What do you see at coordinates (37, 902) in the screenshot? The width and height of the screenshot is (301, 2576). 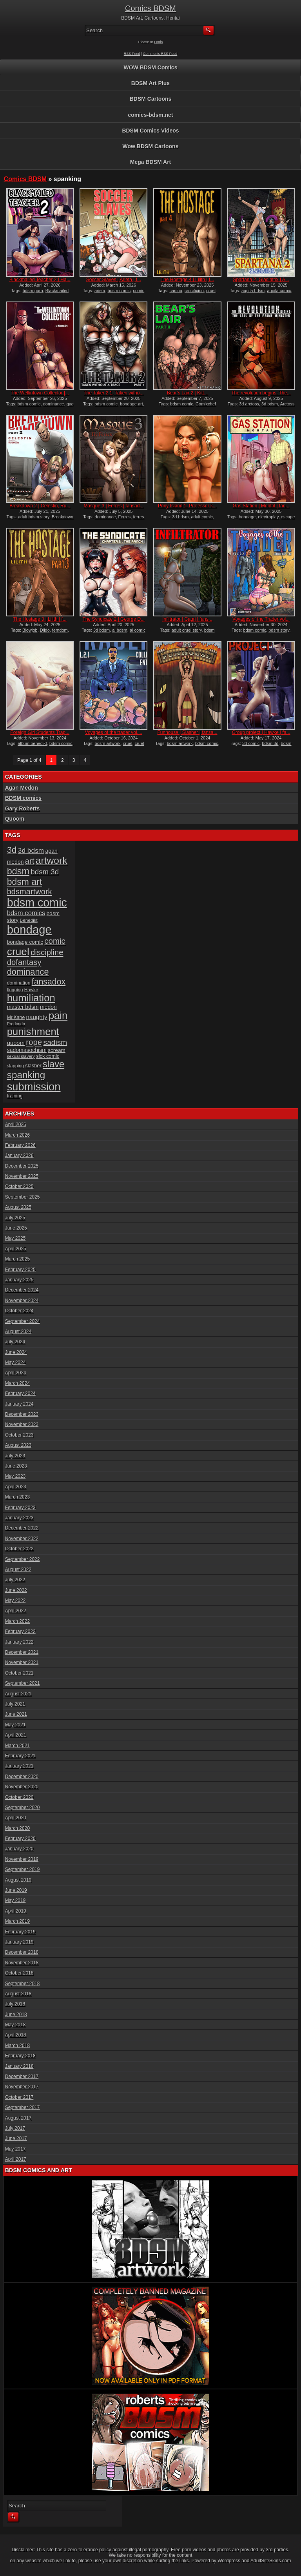 I see `bdsm comic [bdsm comic (117 items)]` at bounding box center [37, 902].